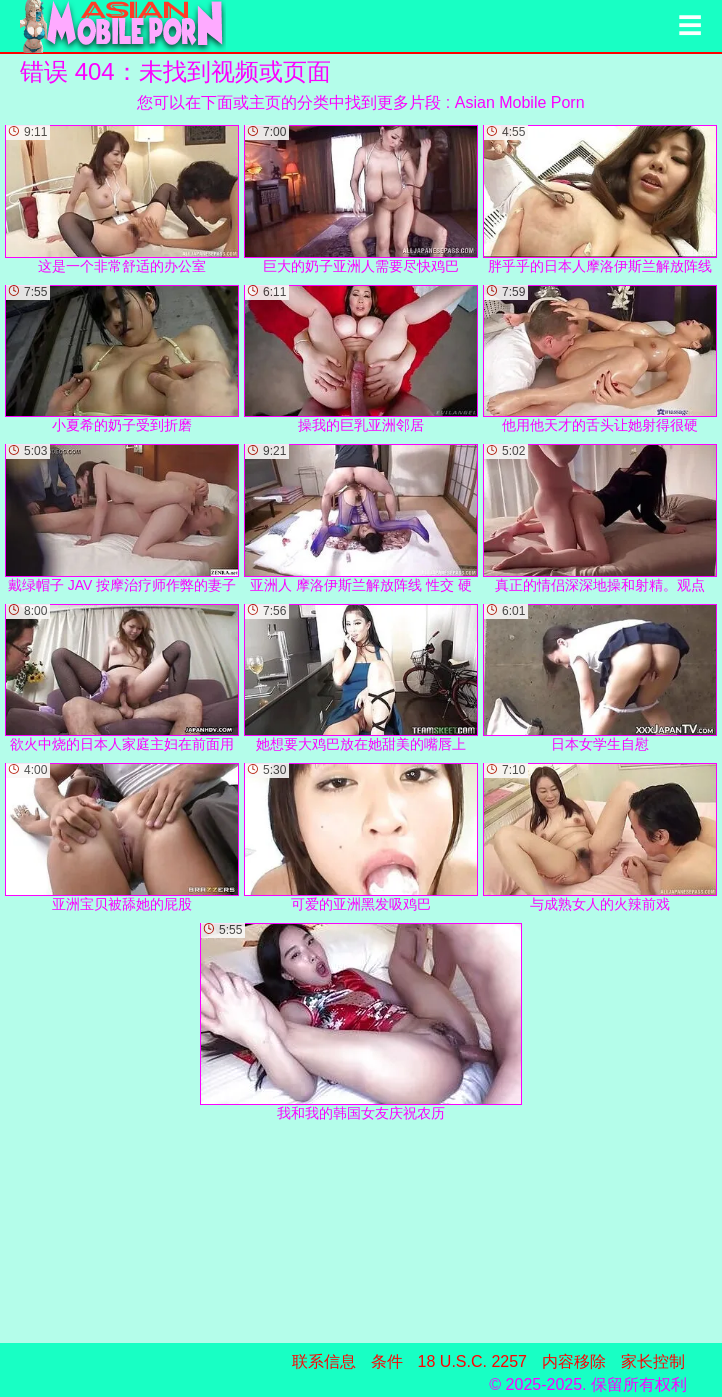  Describe the element at coordinates (653, 1361) in the screenshot. I see `家长控制` at that location.